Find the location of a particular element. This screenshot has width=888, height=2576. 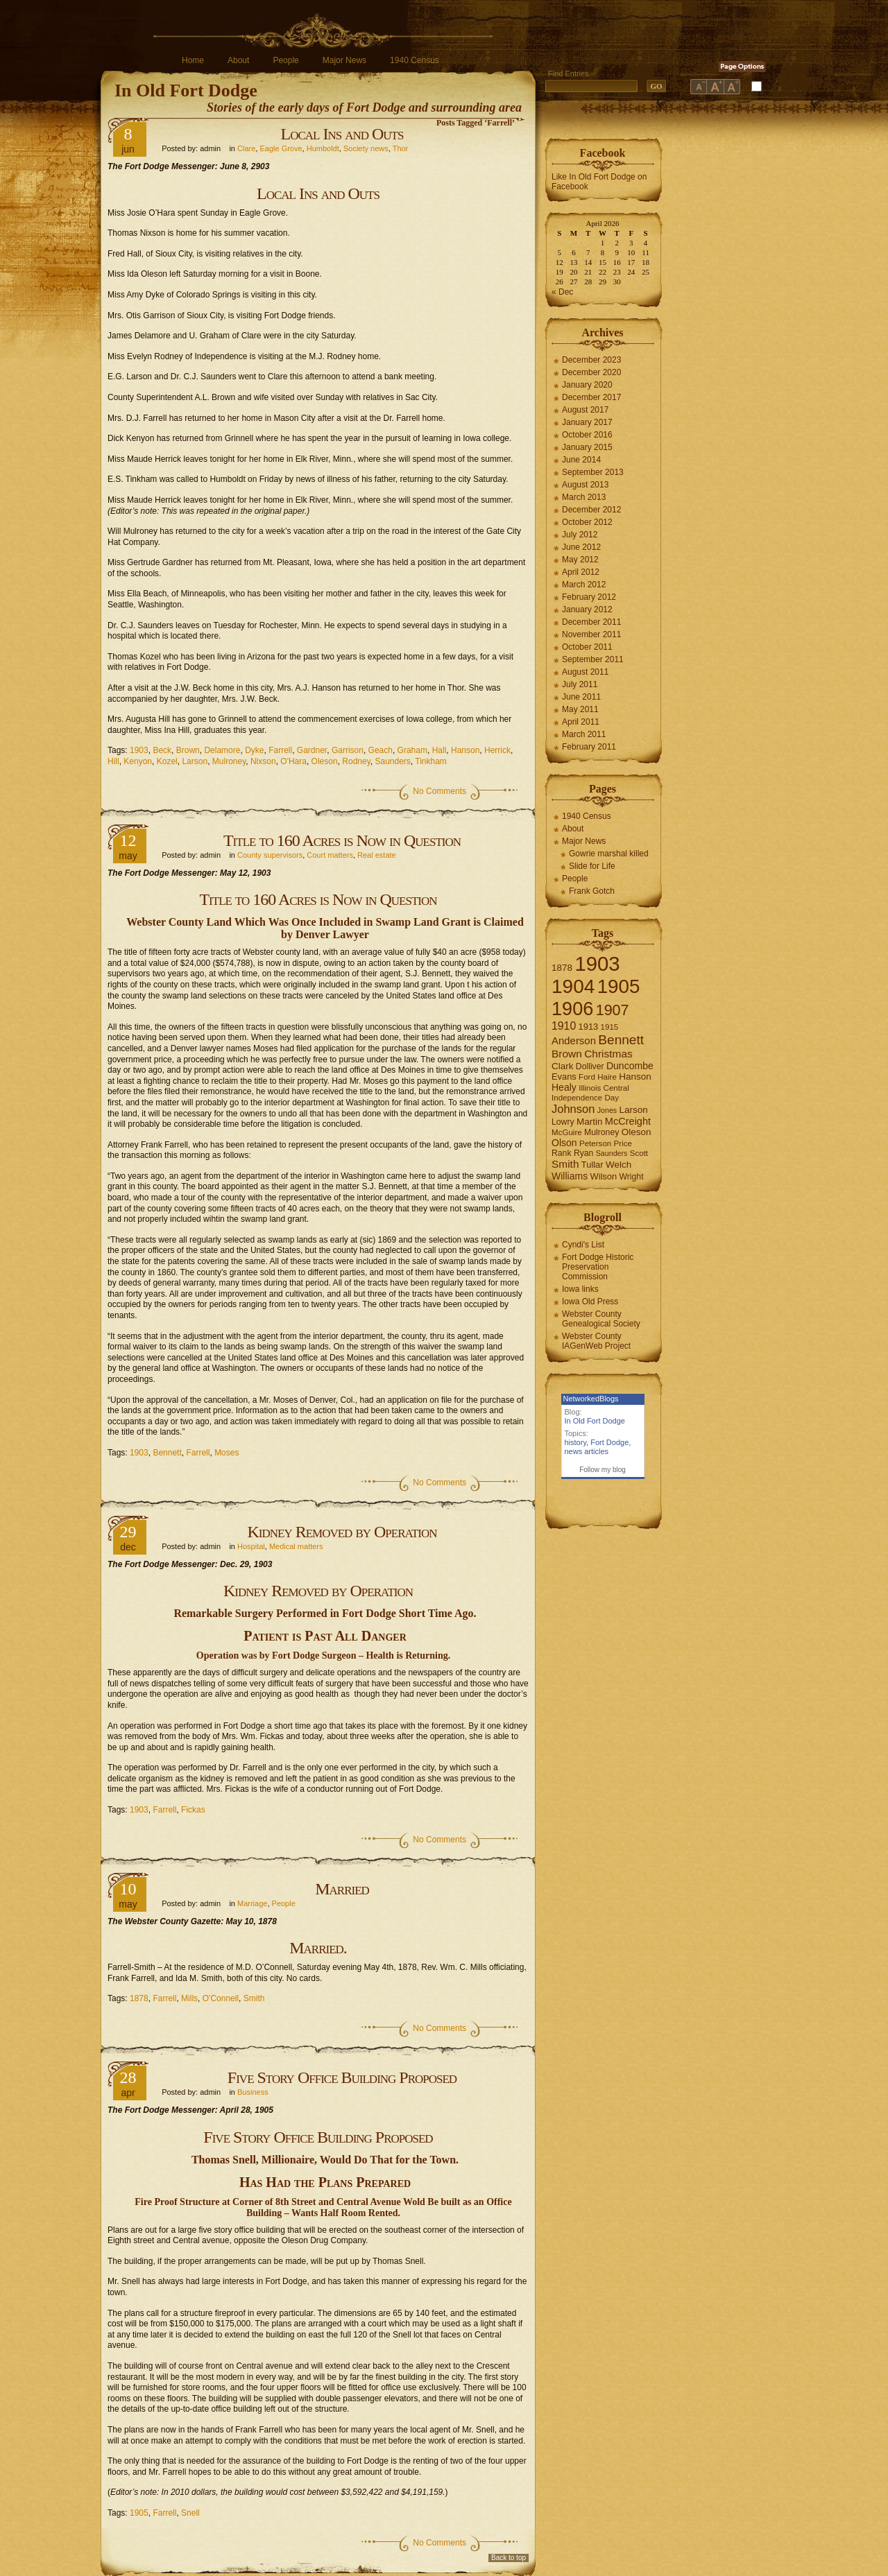

Christmas [Christmas (13 items)] is located at coordinates (608, 1054).